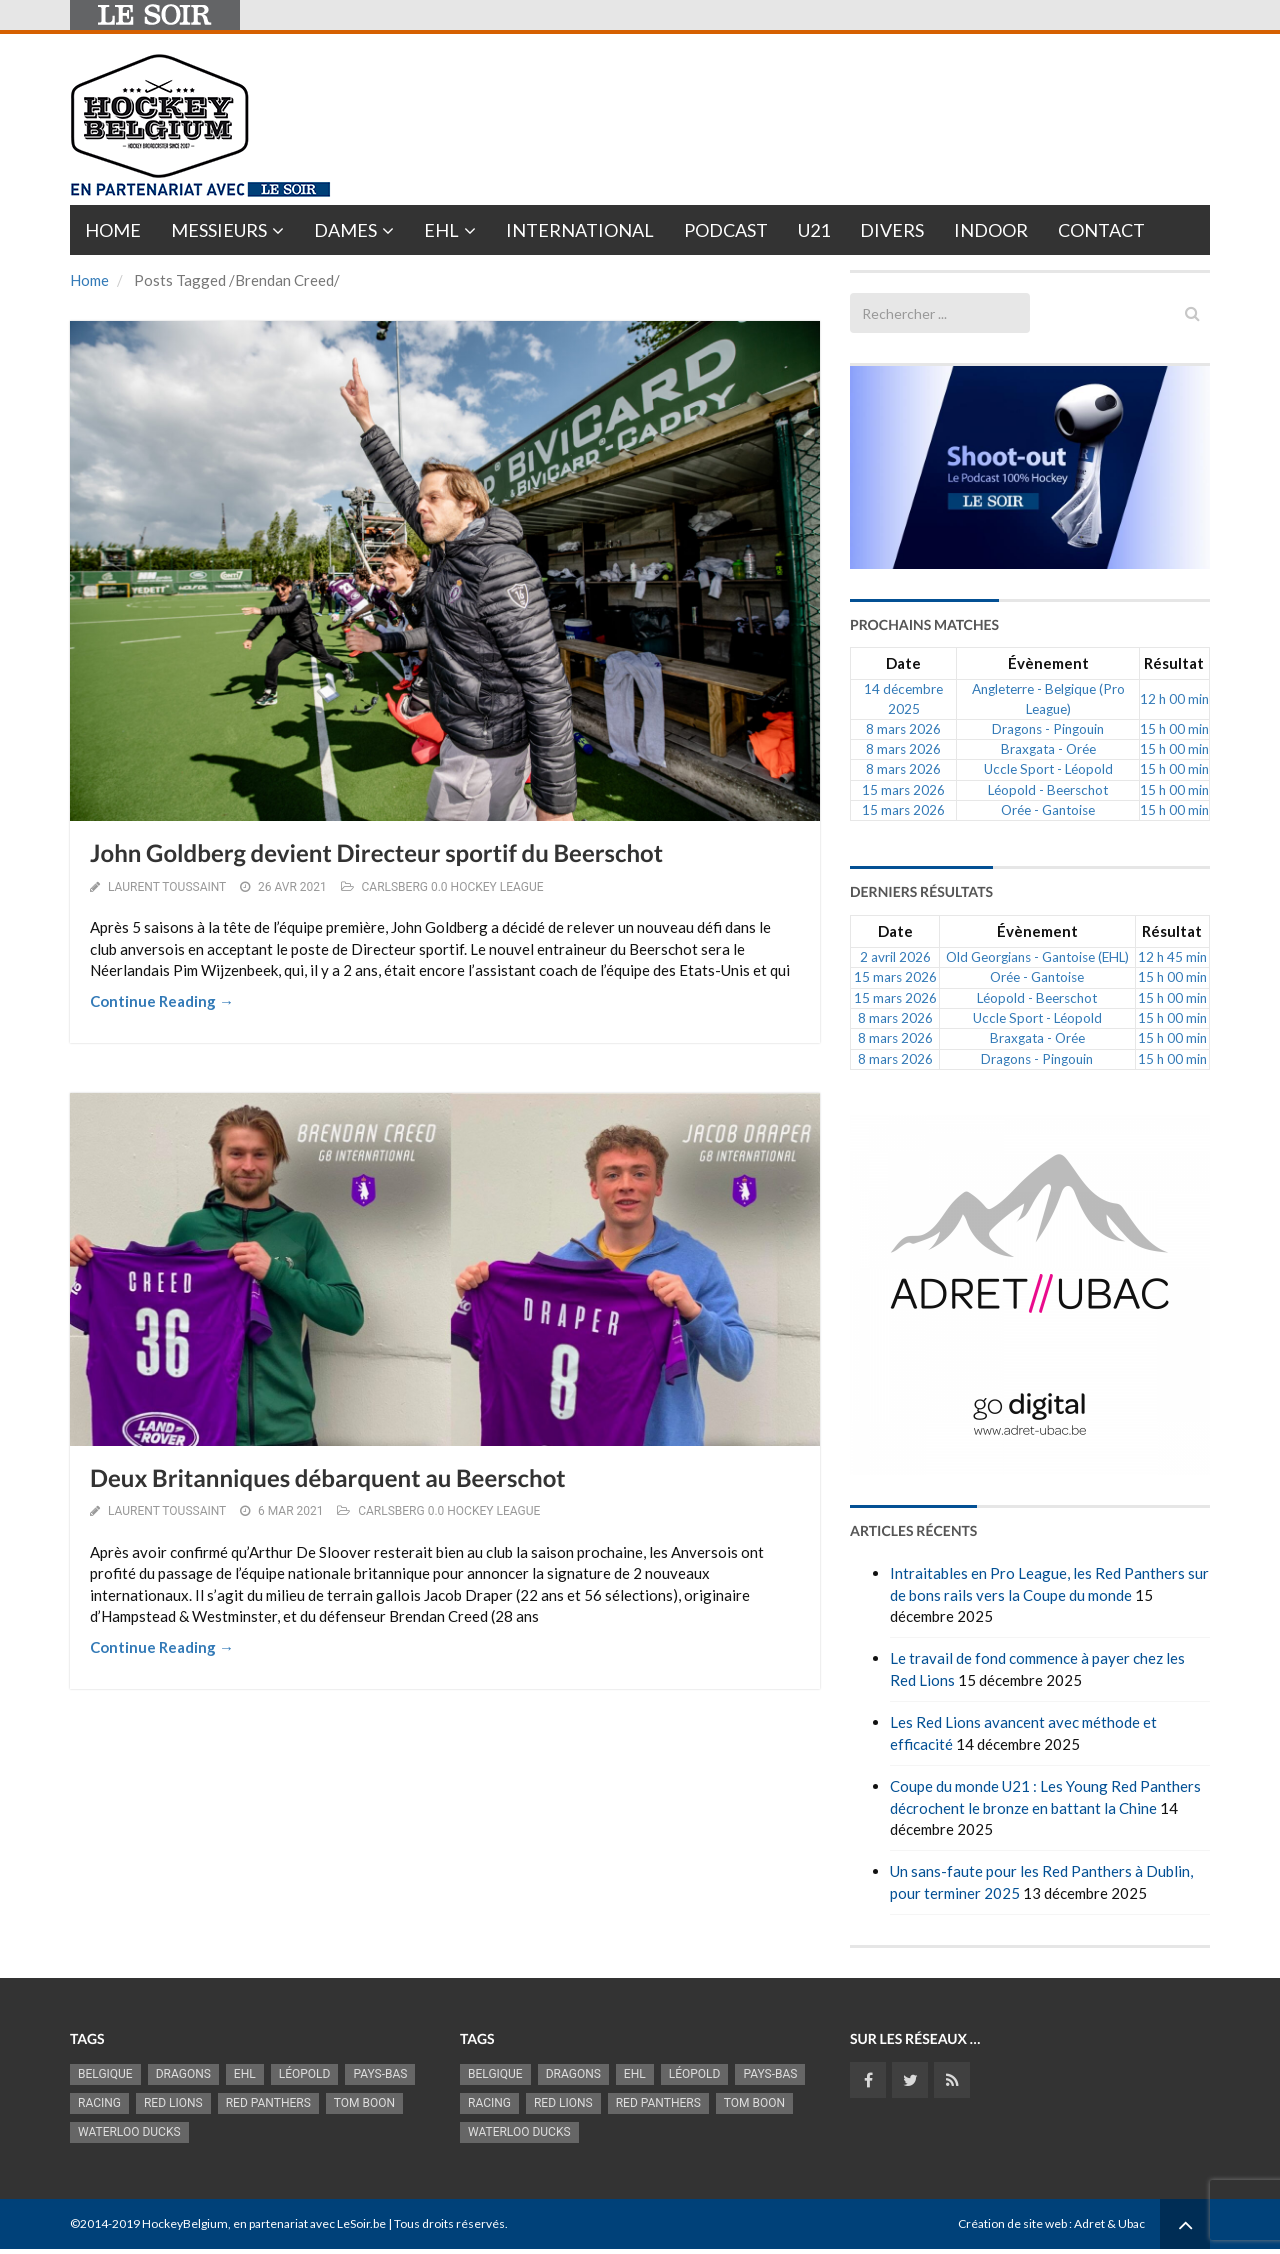 This screenshot has width=1280, height=2254. What do you see at coordinates (129, 2132) in the screenshot?
I see `Waterloo Ducks [Waterloo Ducks (1 241 éléments)]` at bounding box center [129, 2132].